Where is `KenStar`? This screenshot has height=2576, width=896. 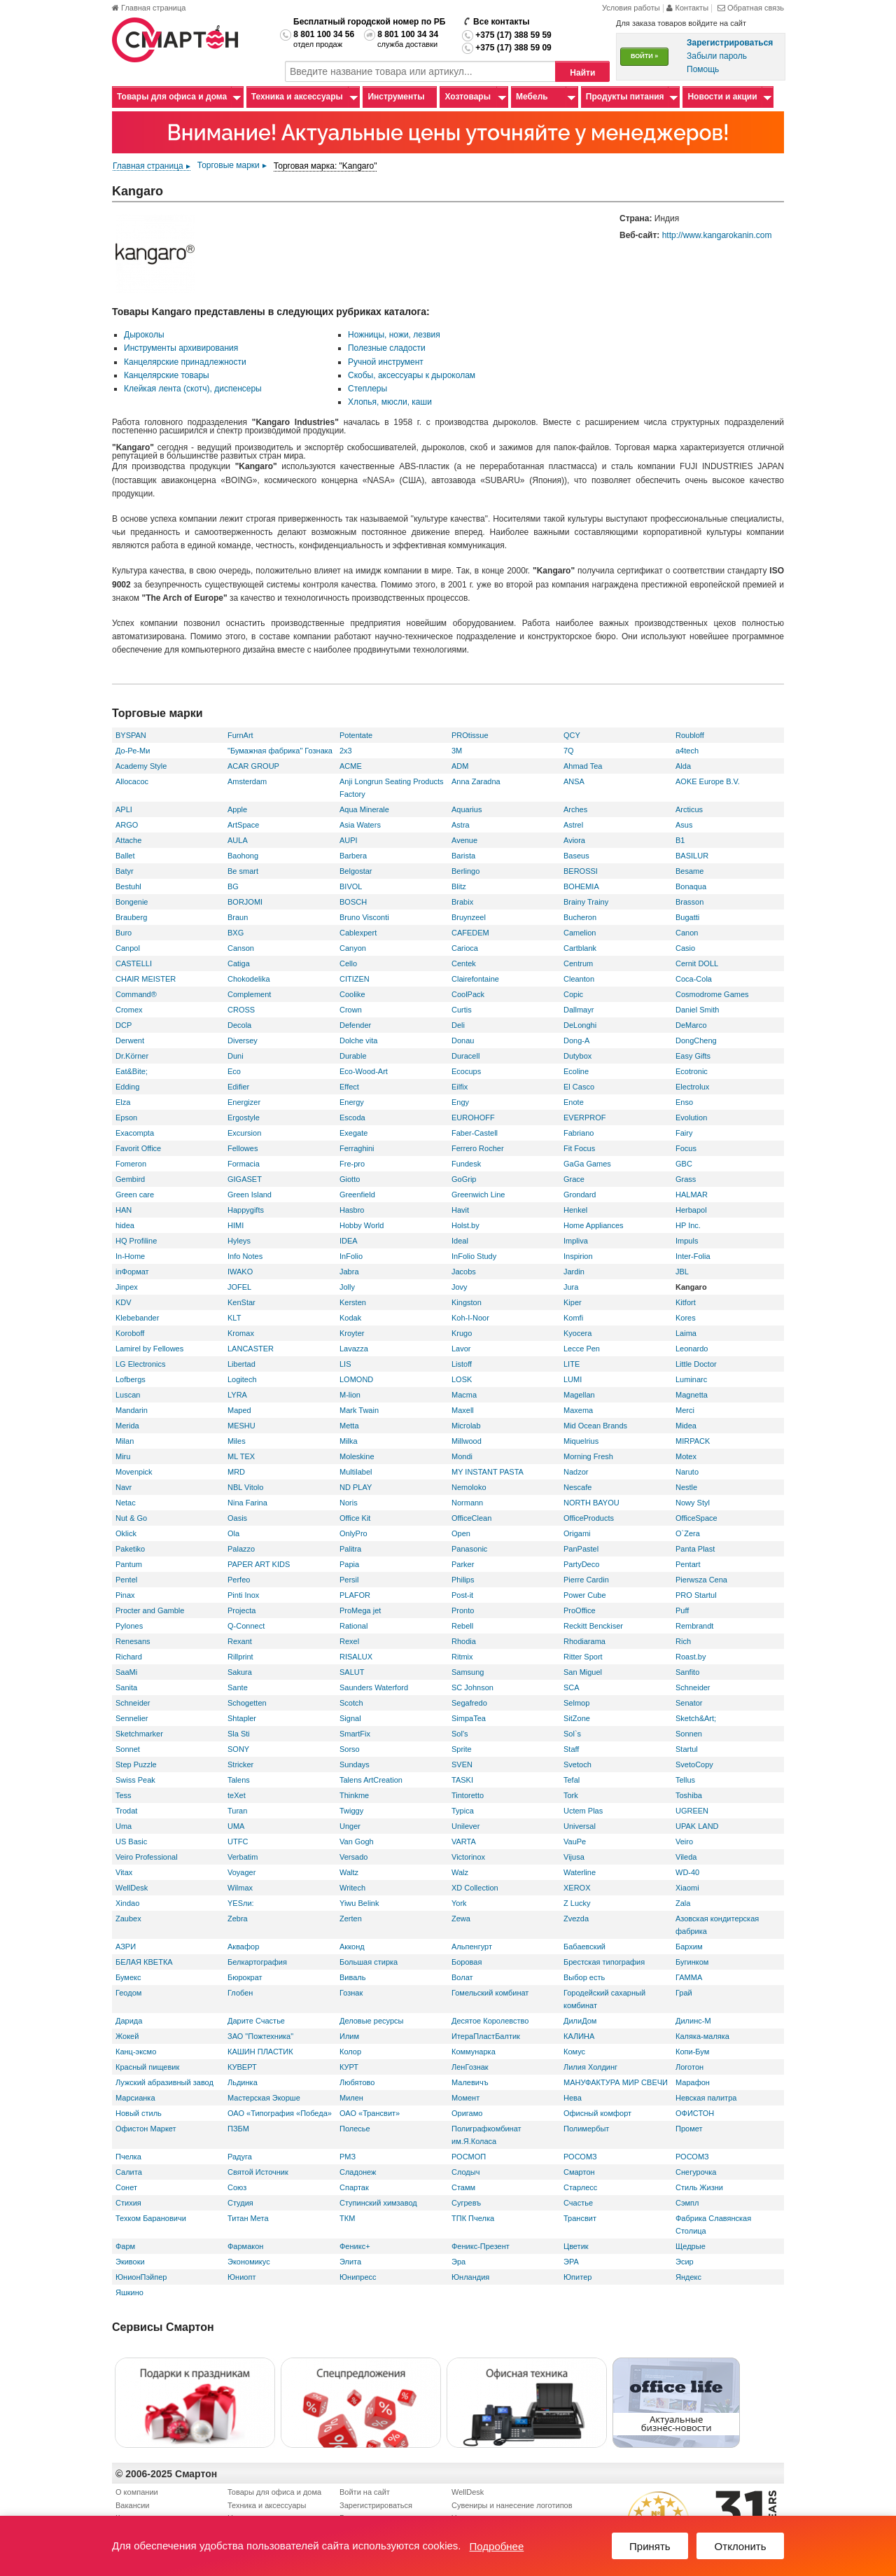
KenStar is located at coordinates (241, 1302).